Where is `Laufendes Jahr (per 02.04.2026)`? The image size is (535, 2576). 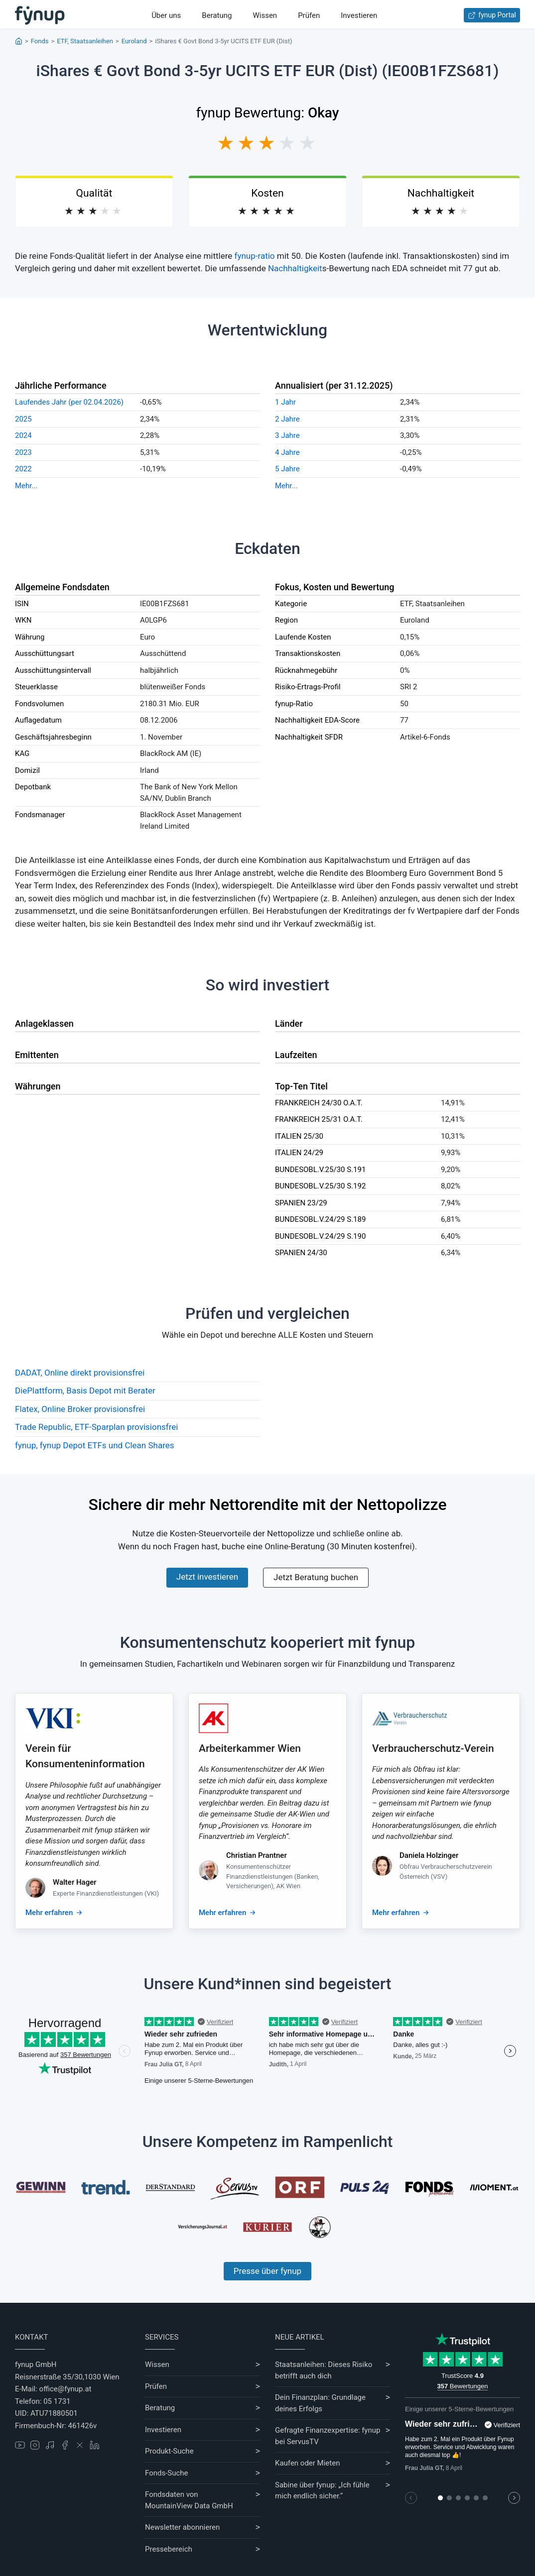 Laufendes Jahr (per 02.04.2026) is located at coordinates (69, 402).